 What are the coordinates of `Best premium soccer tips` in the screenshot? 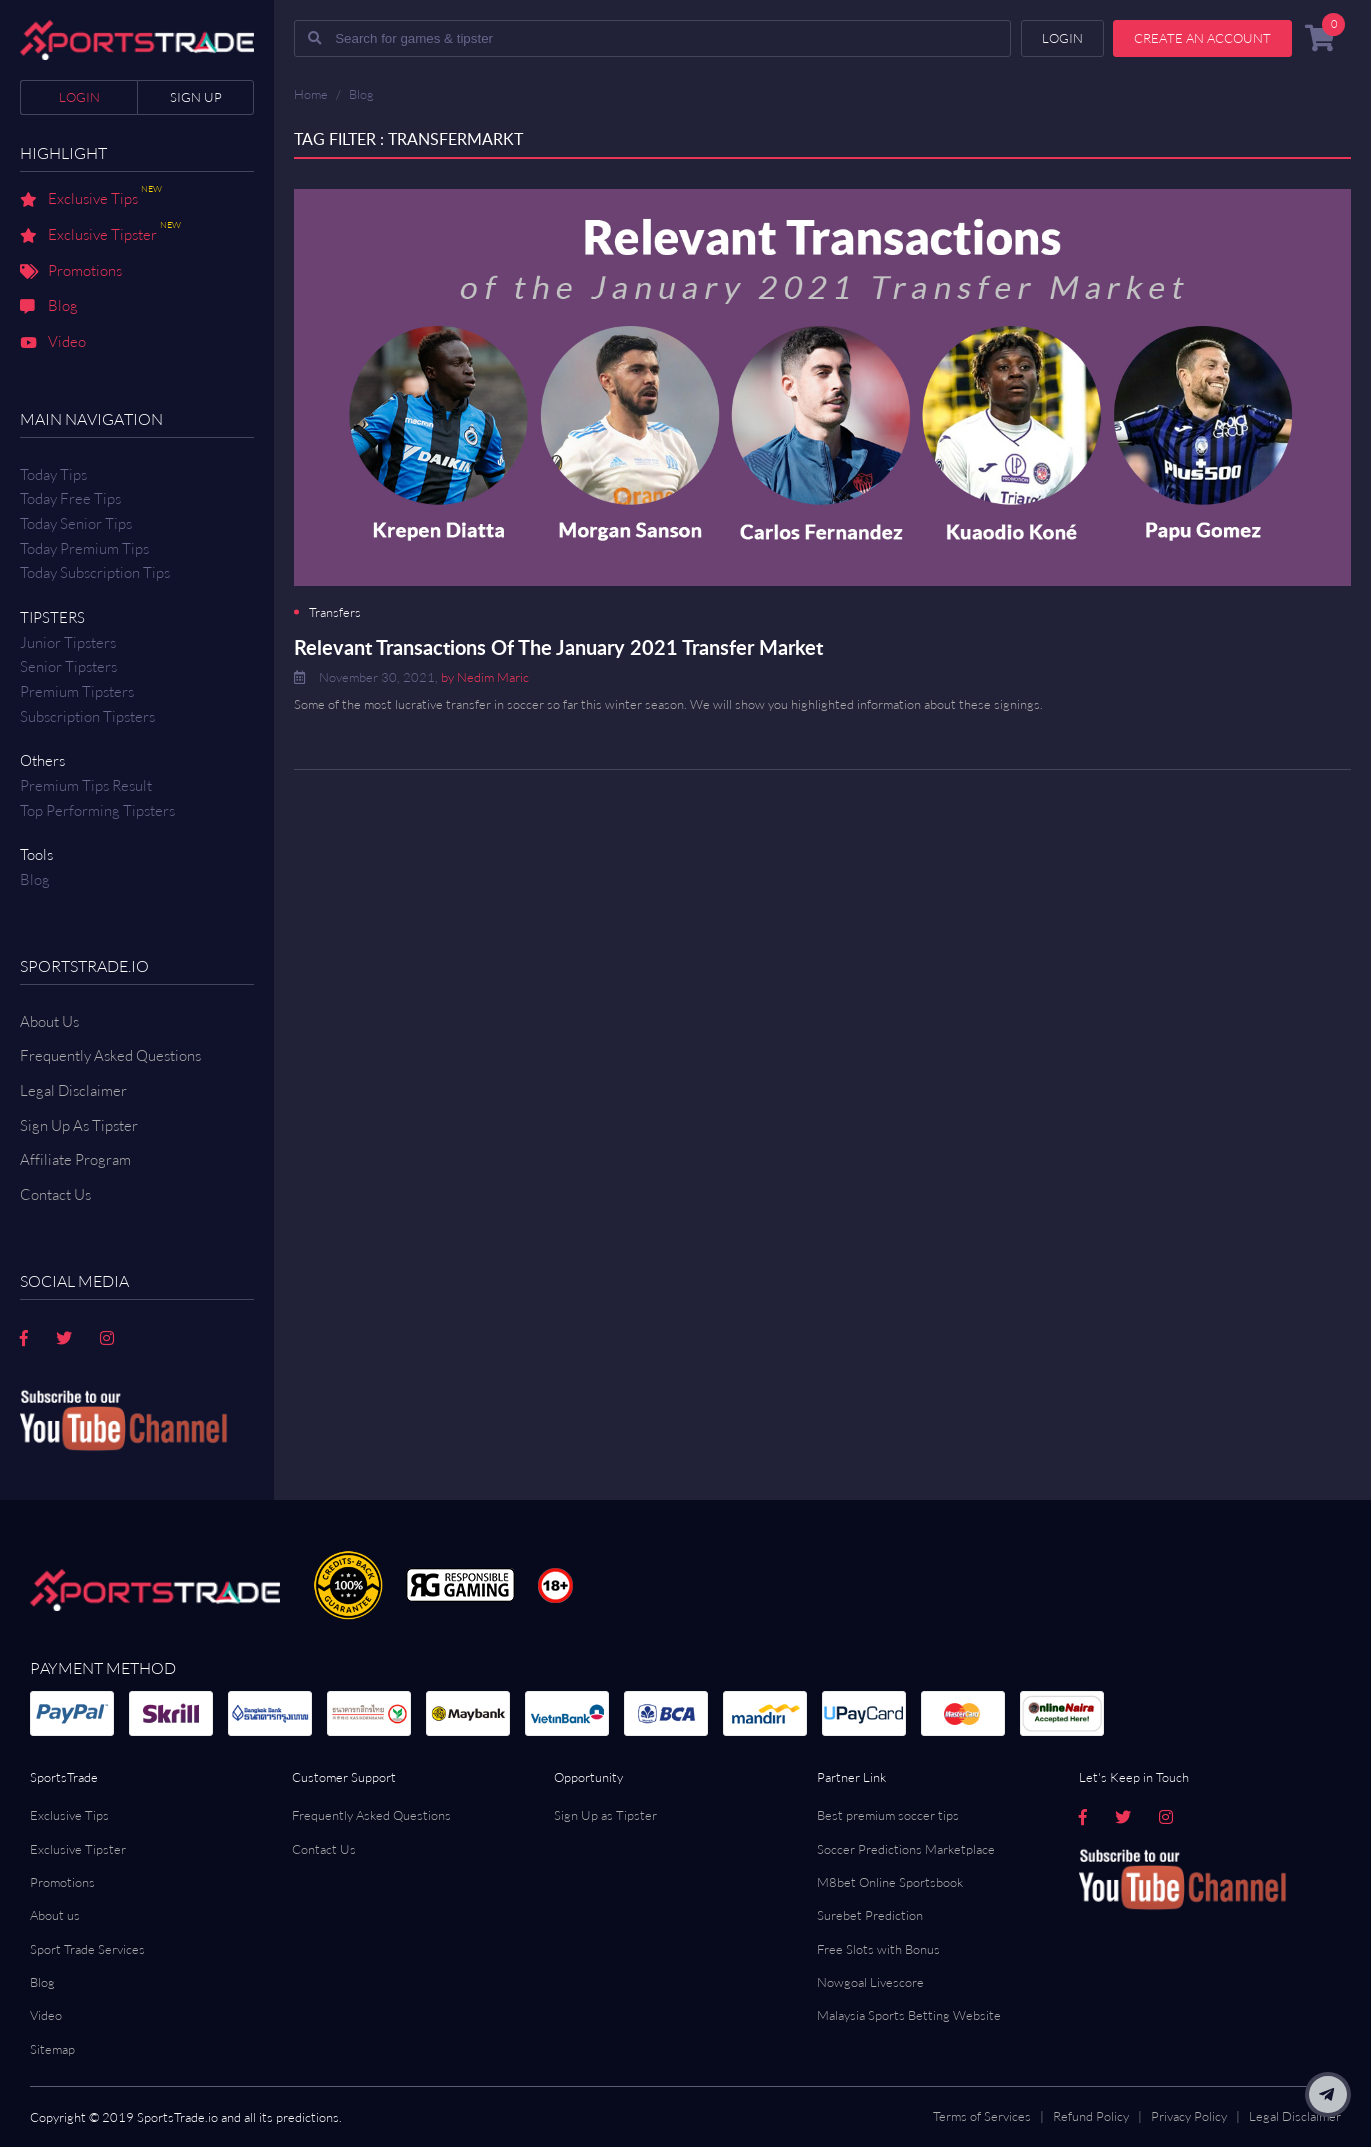 It's located at (888, 1815).